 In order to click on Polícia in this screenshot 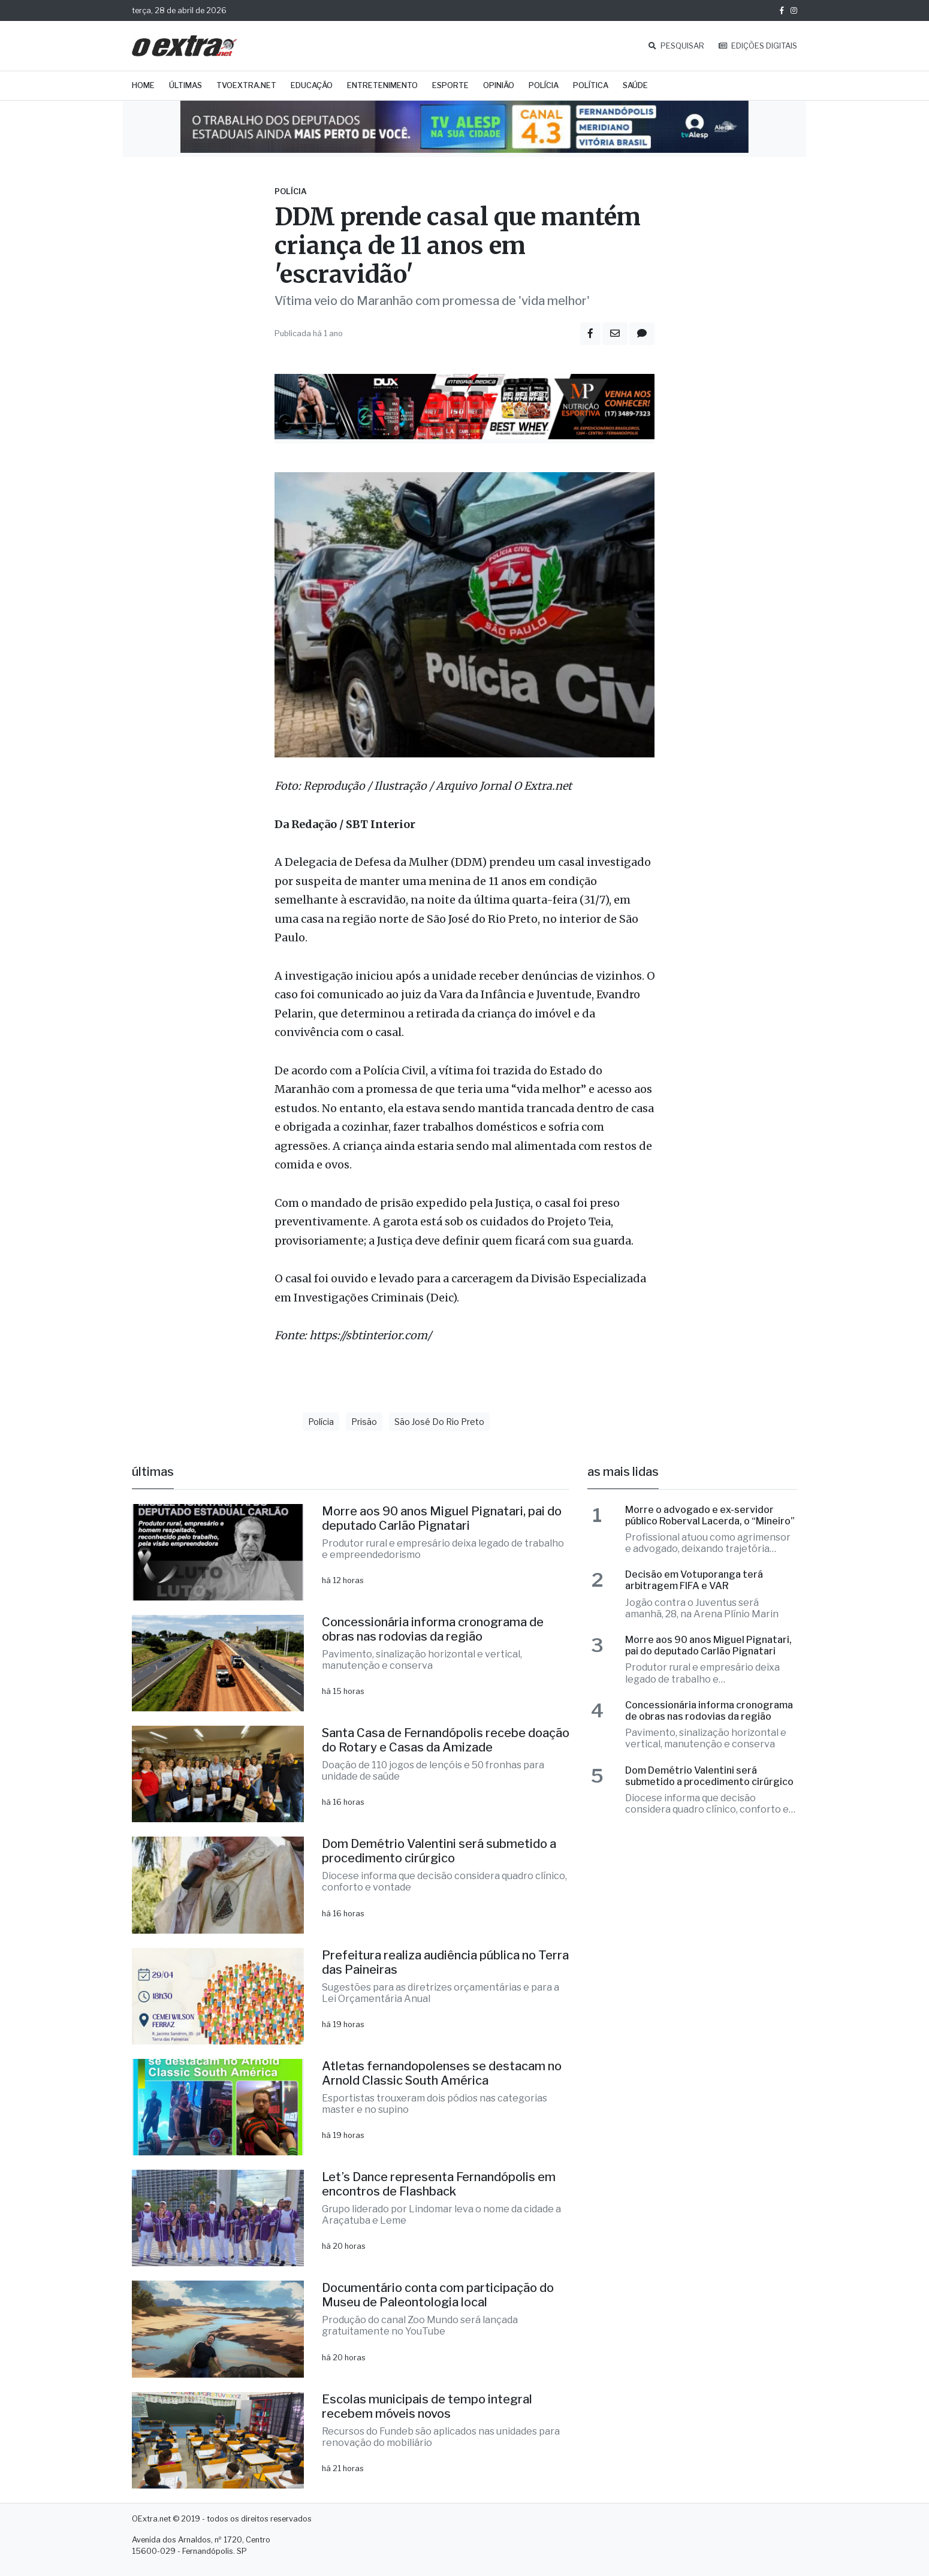, I will do `click(544, 85)`.